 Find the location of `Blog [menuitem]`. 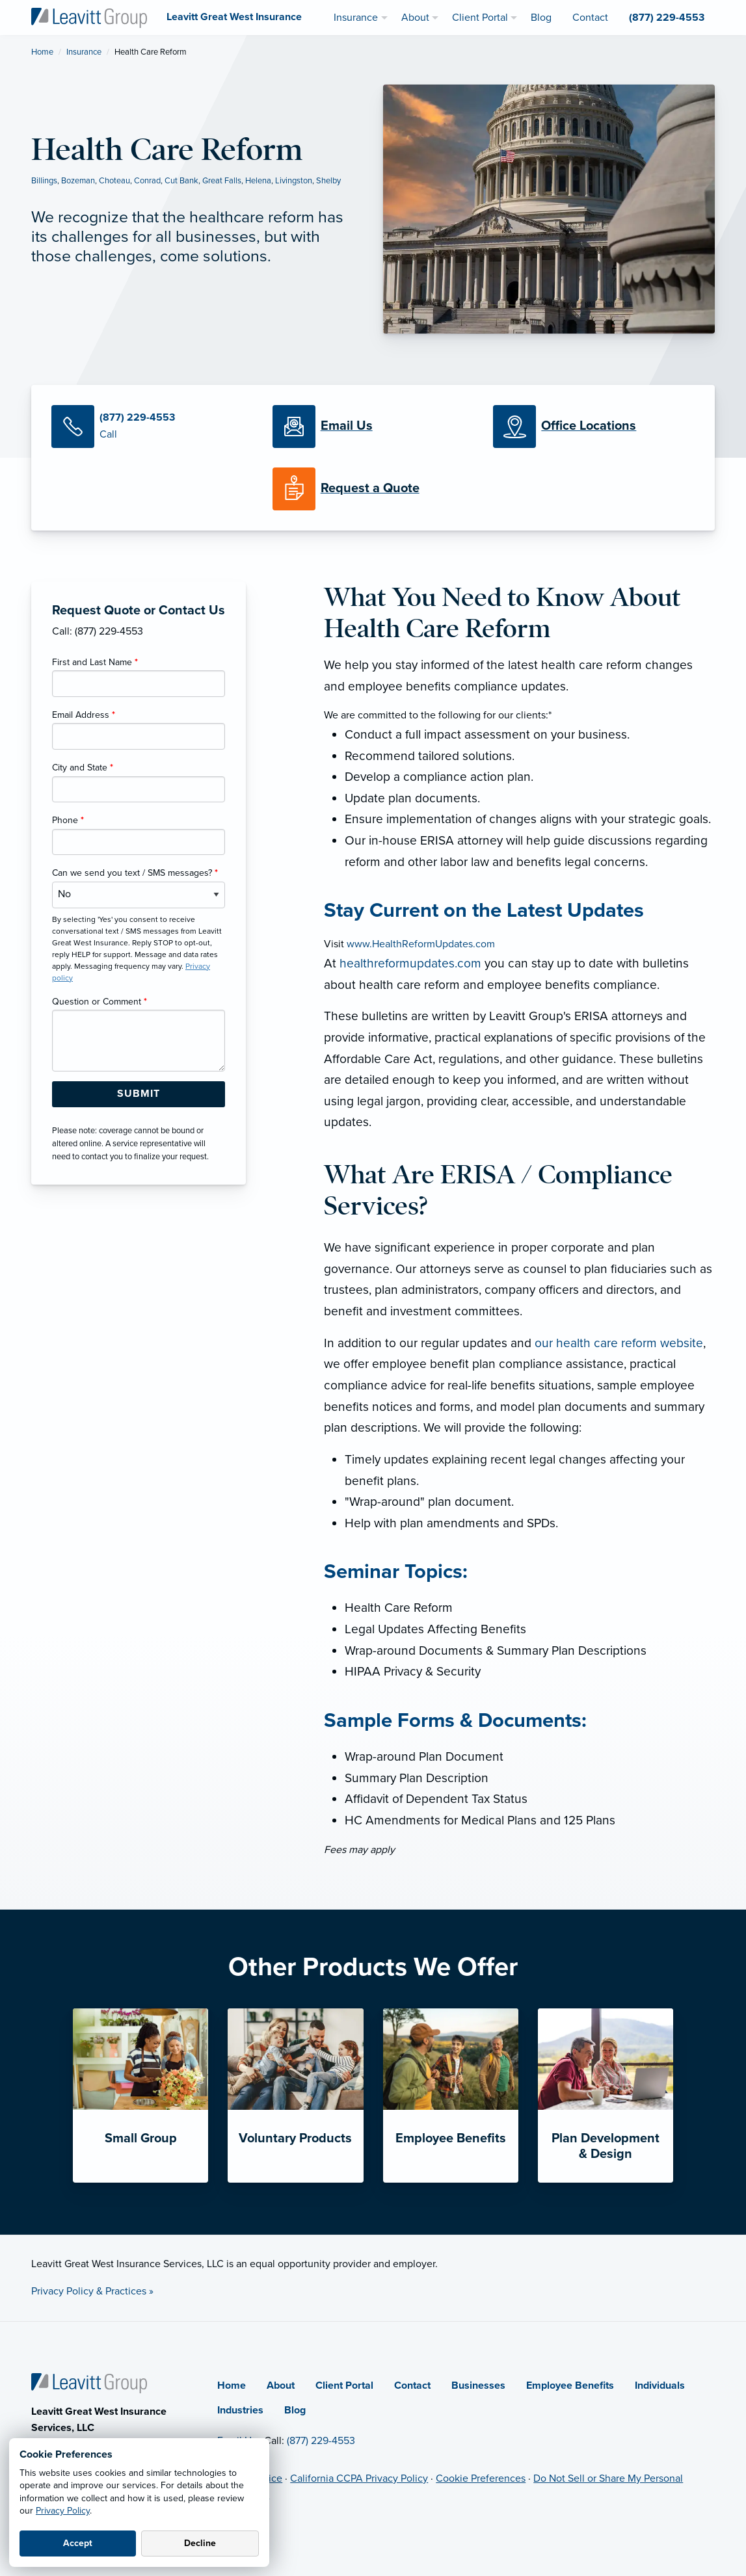

Blog [menuitem] is located at coordinates (541, 17).